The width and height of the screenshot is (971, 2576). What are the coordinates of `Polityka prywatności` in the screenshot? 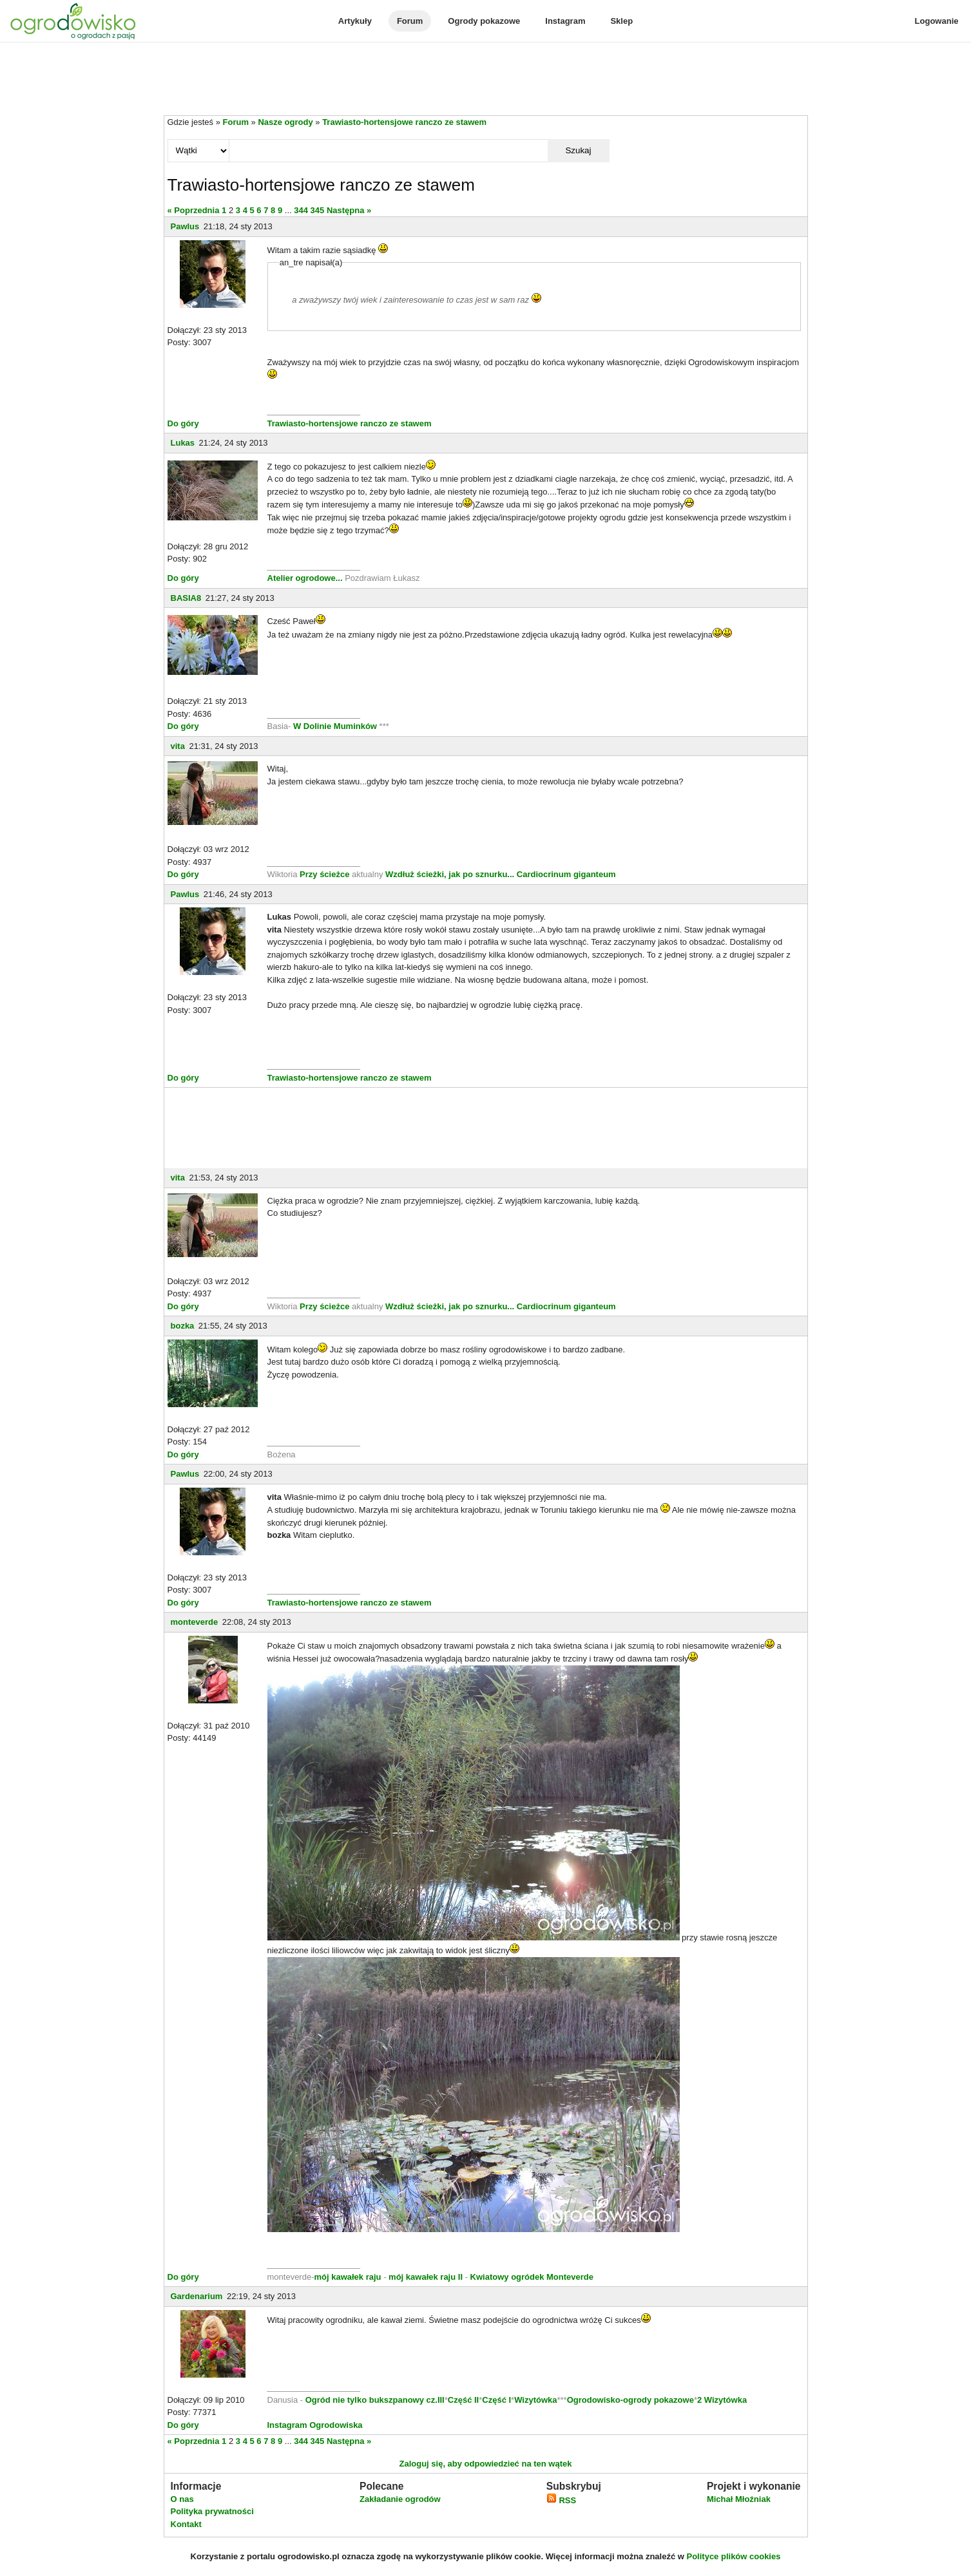 It's located at (212, 2511).